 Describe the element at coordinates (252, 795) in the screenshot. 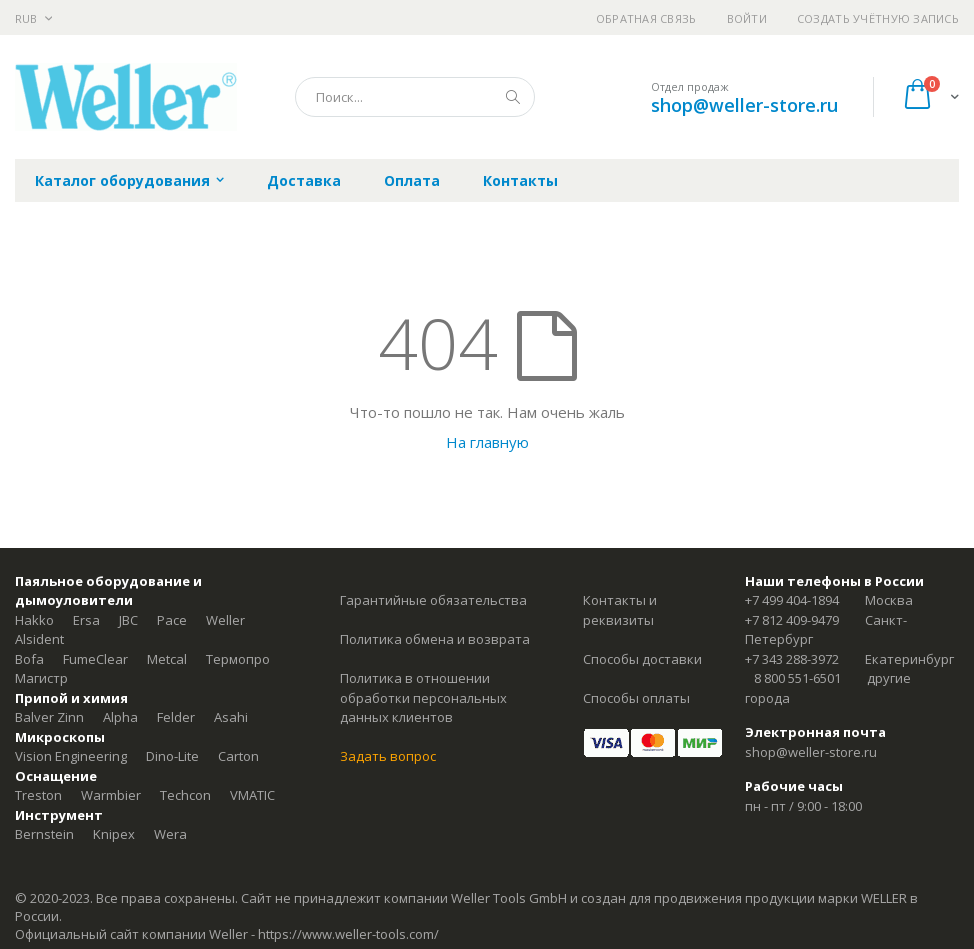

I see `VMATIC` at that location.